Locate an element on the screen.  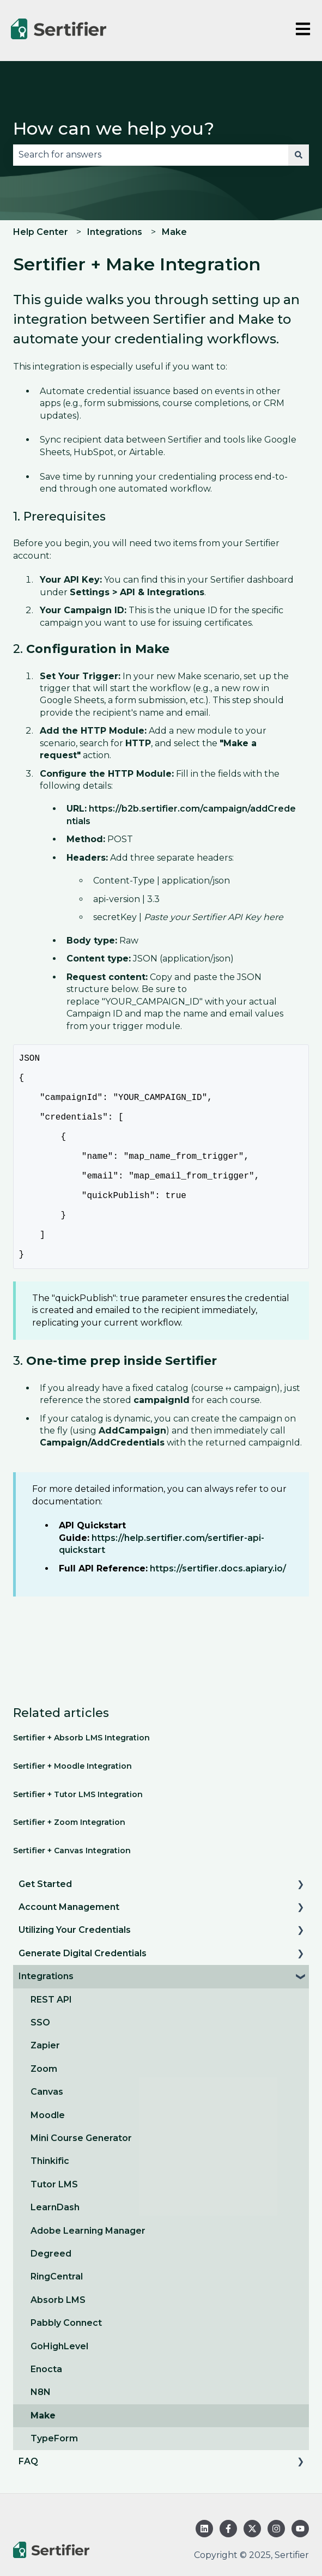
Thinkific [menuitem] is located at coordinates (50, 2207).